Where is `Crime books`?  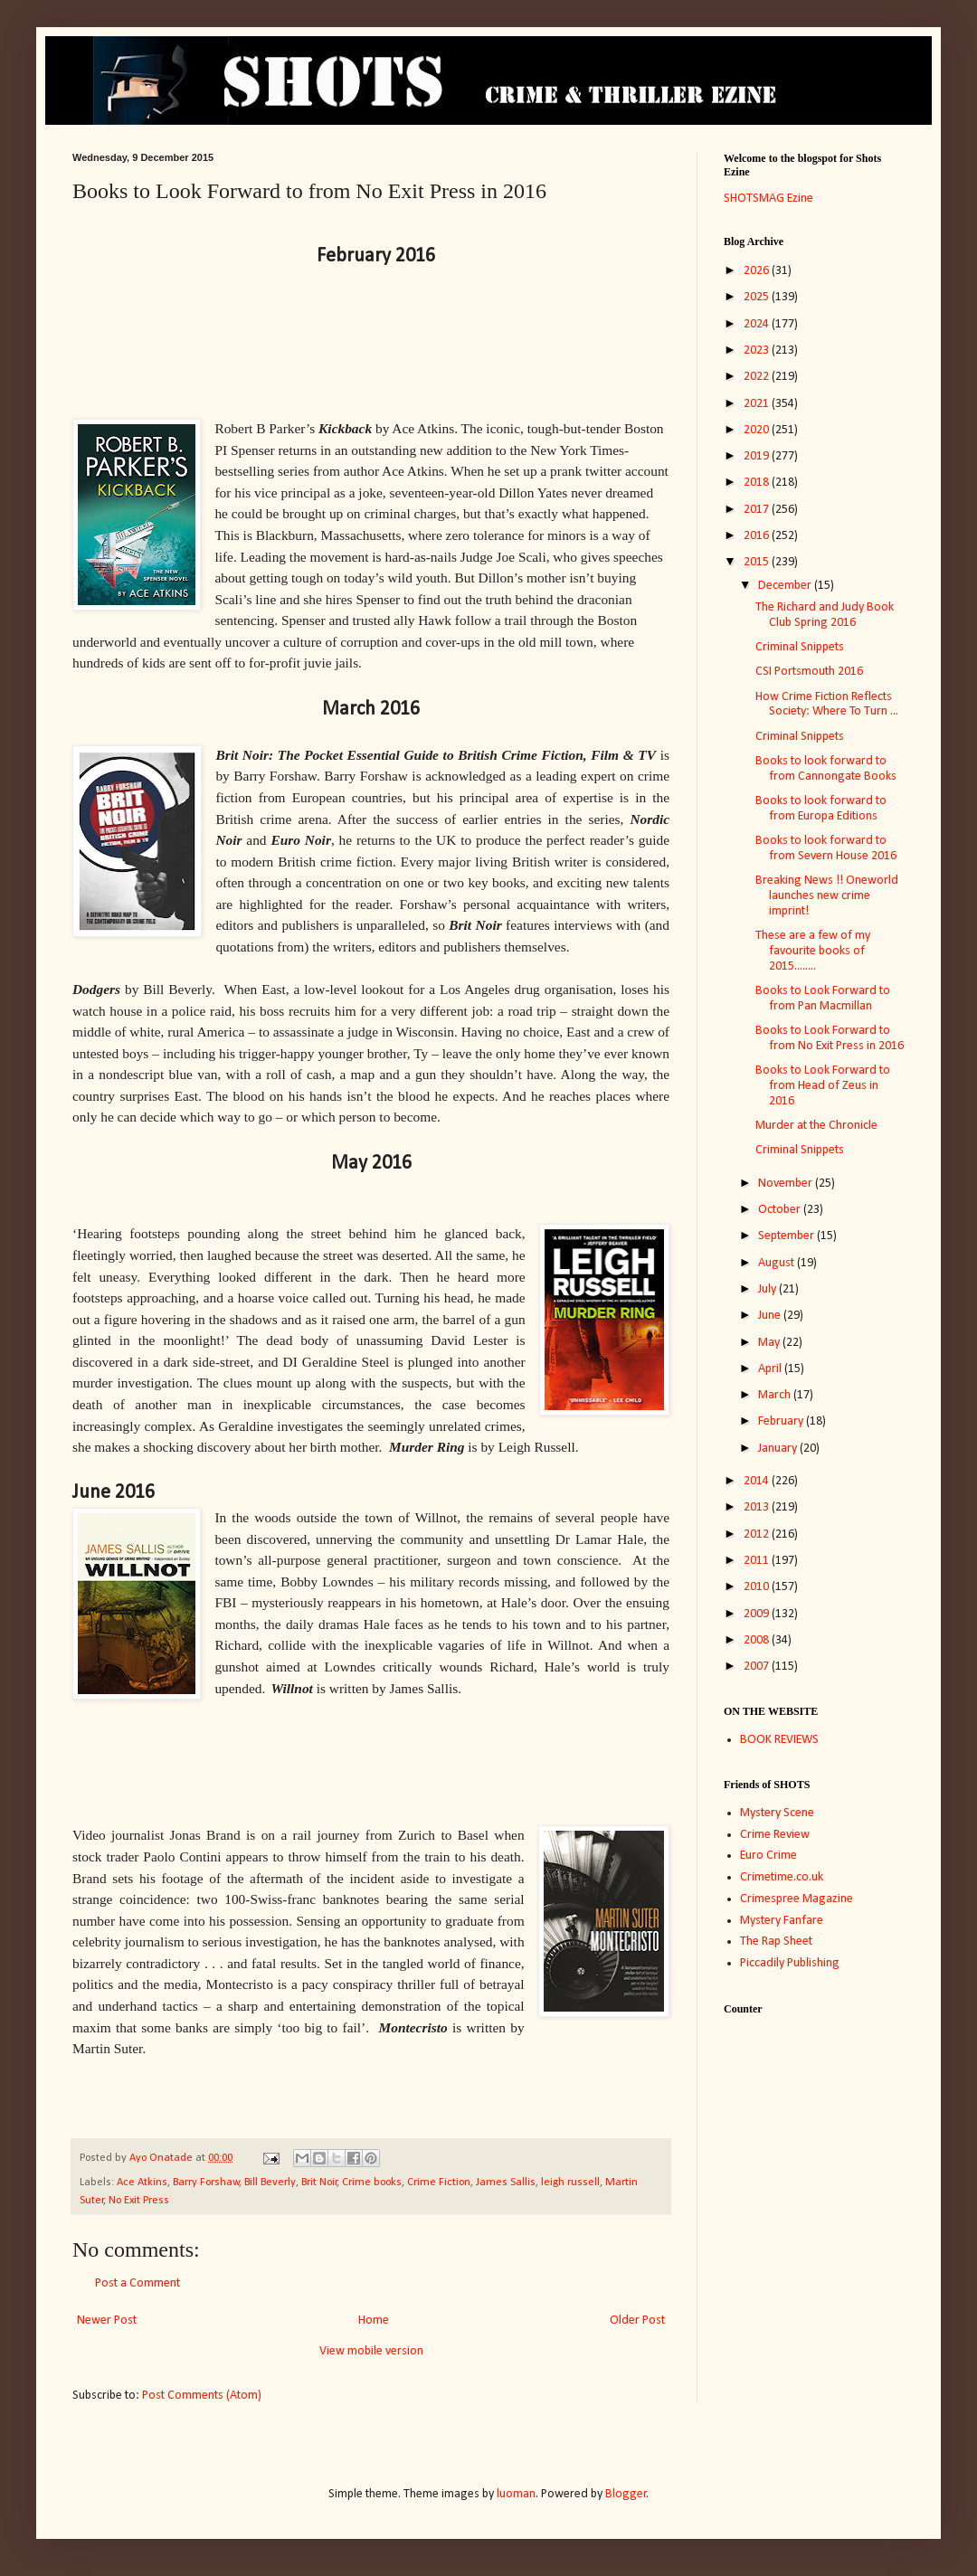 Crime books is located at coordinates (372, 2182).